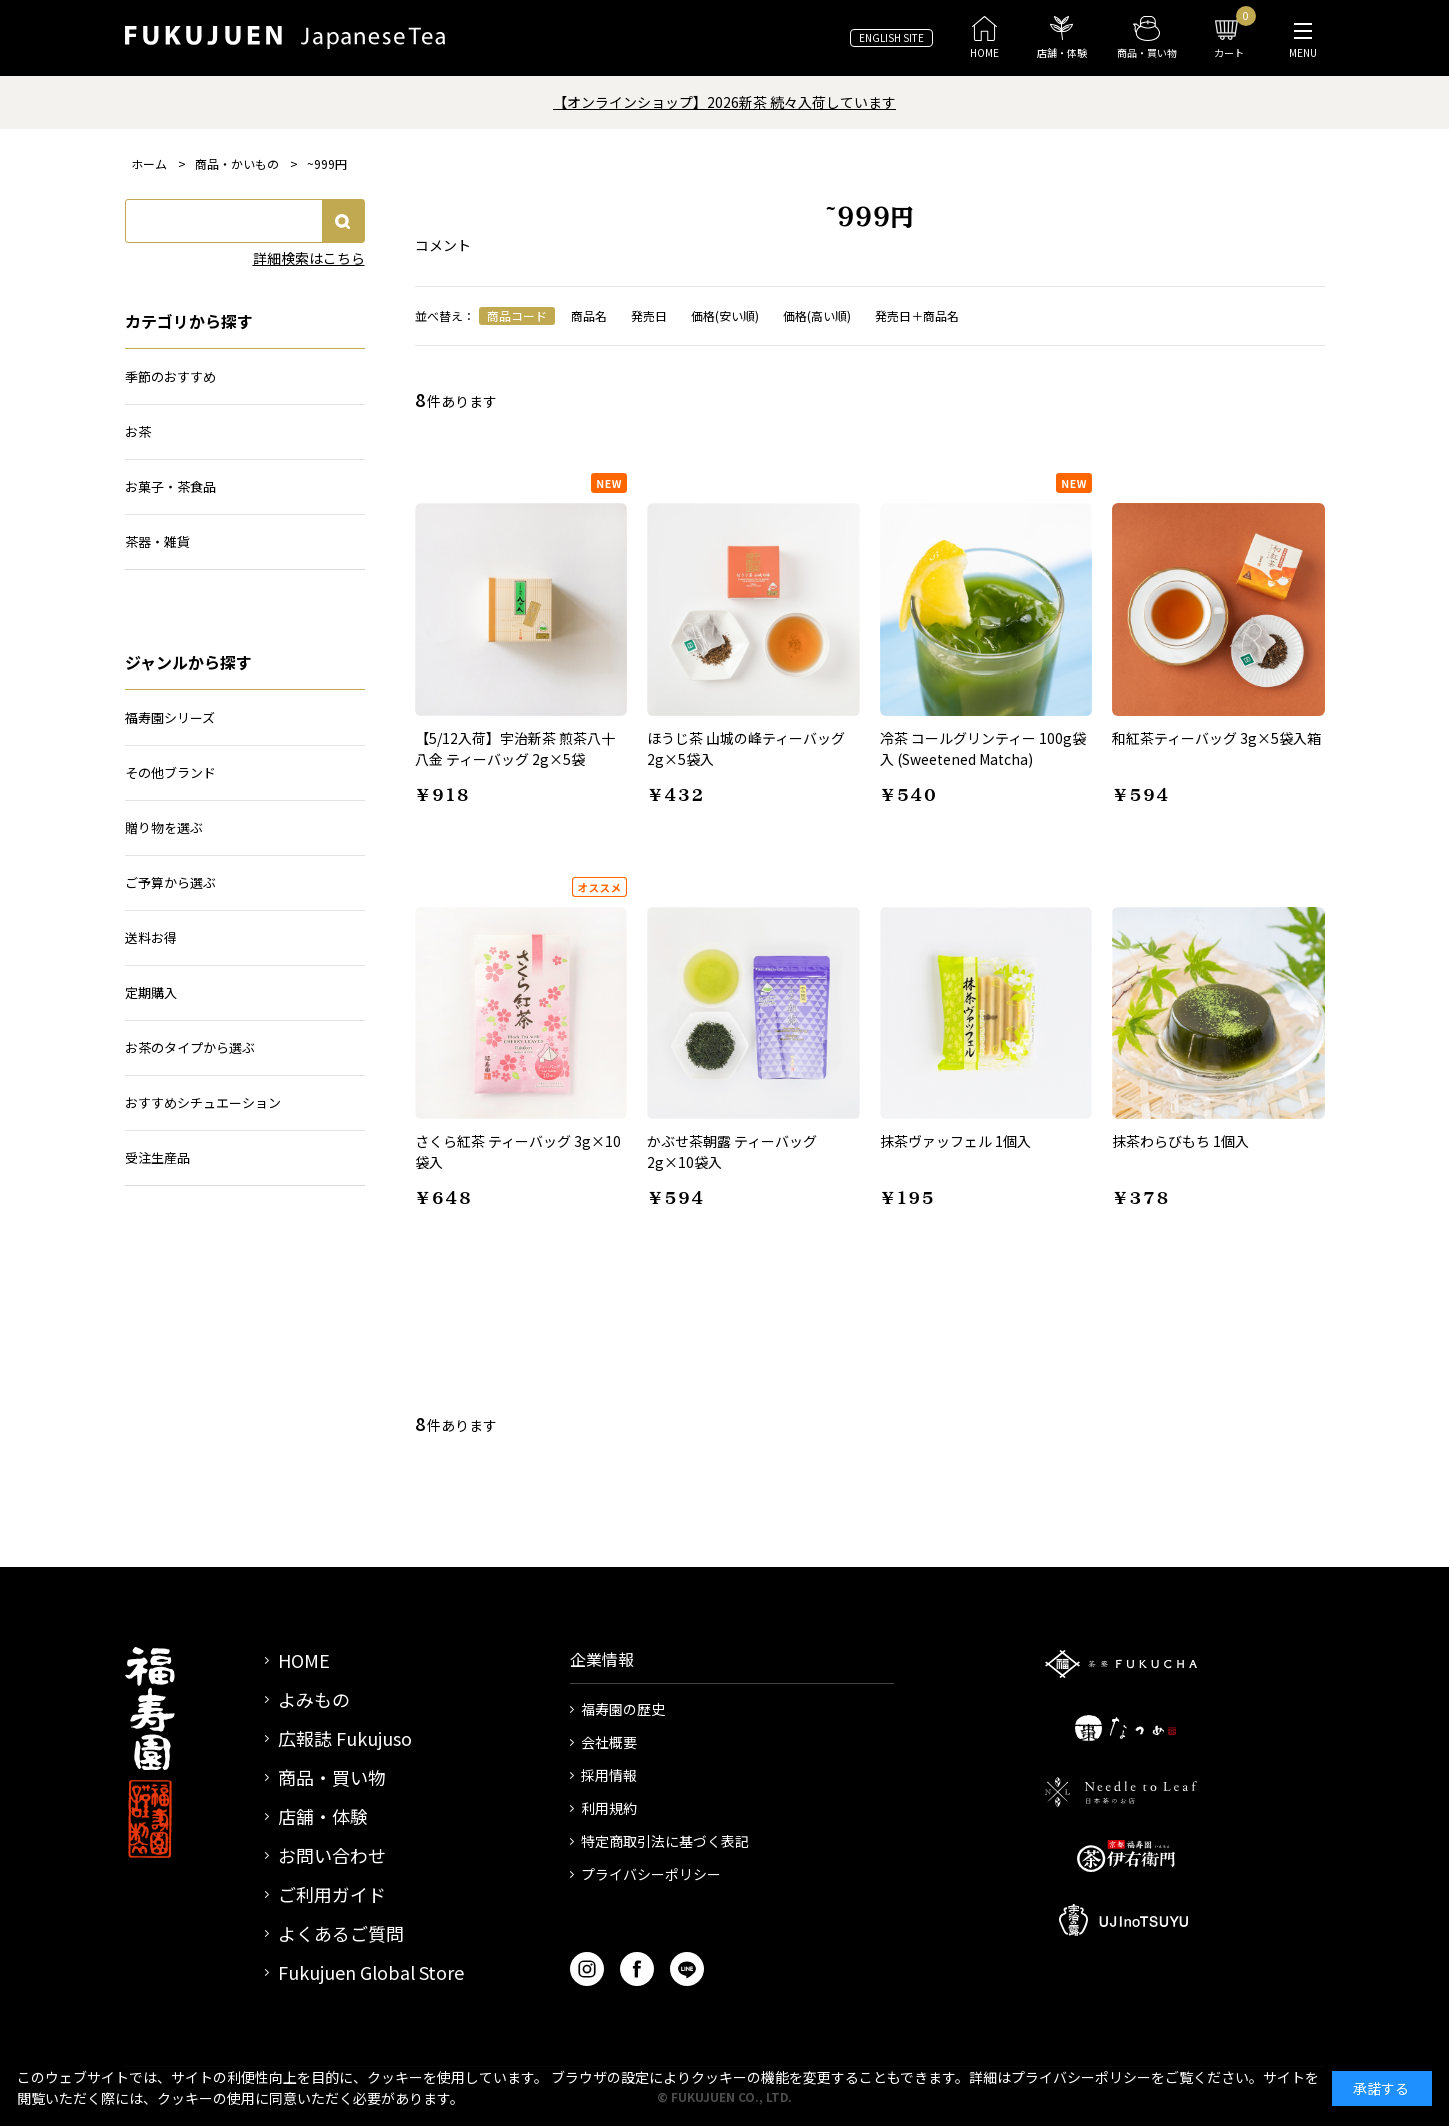 The image size is (1449, 2126). I want to click on HOME, so click(304, 1660).